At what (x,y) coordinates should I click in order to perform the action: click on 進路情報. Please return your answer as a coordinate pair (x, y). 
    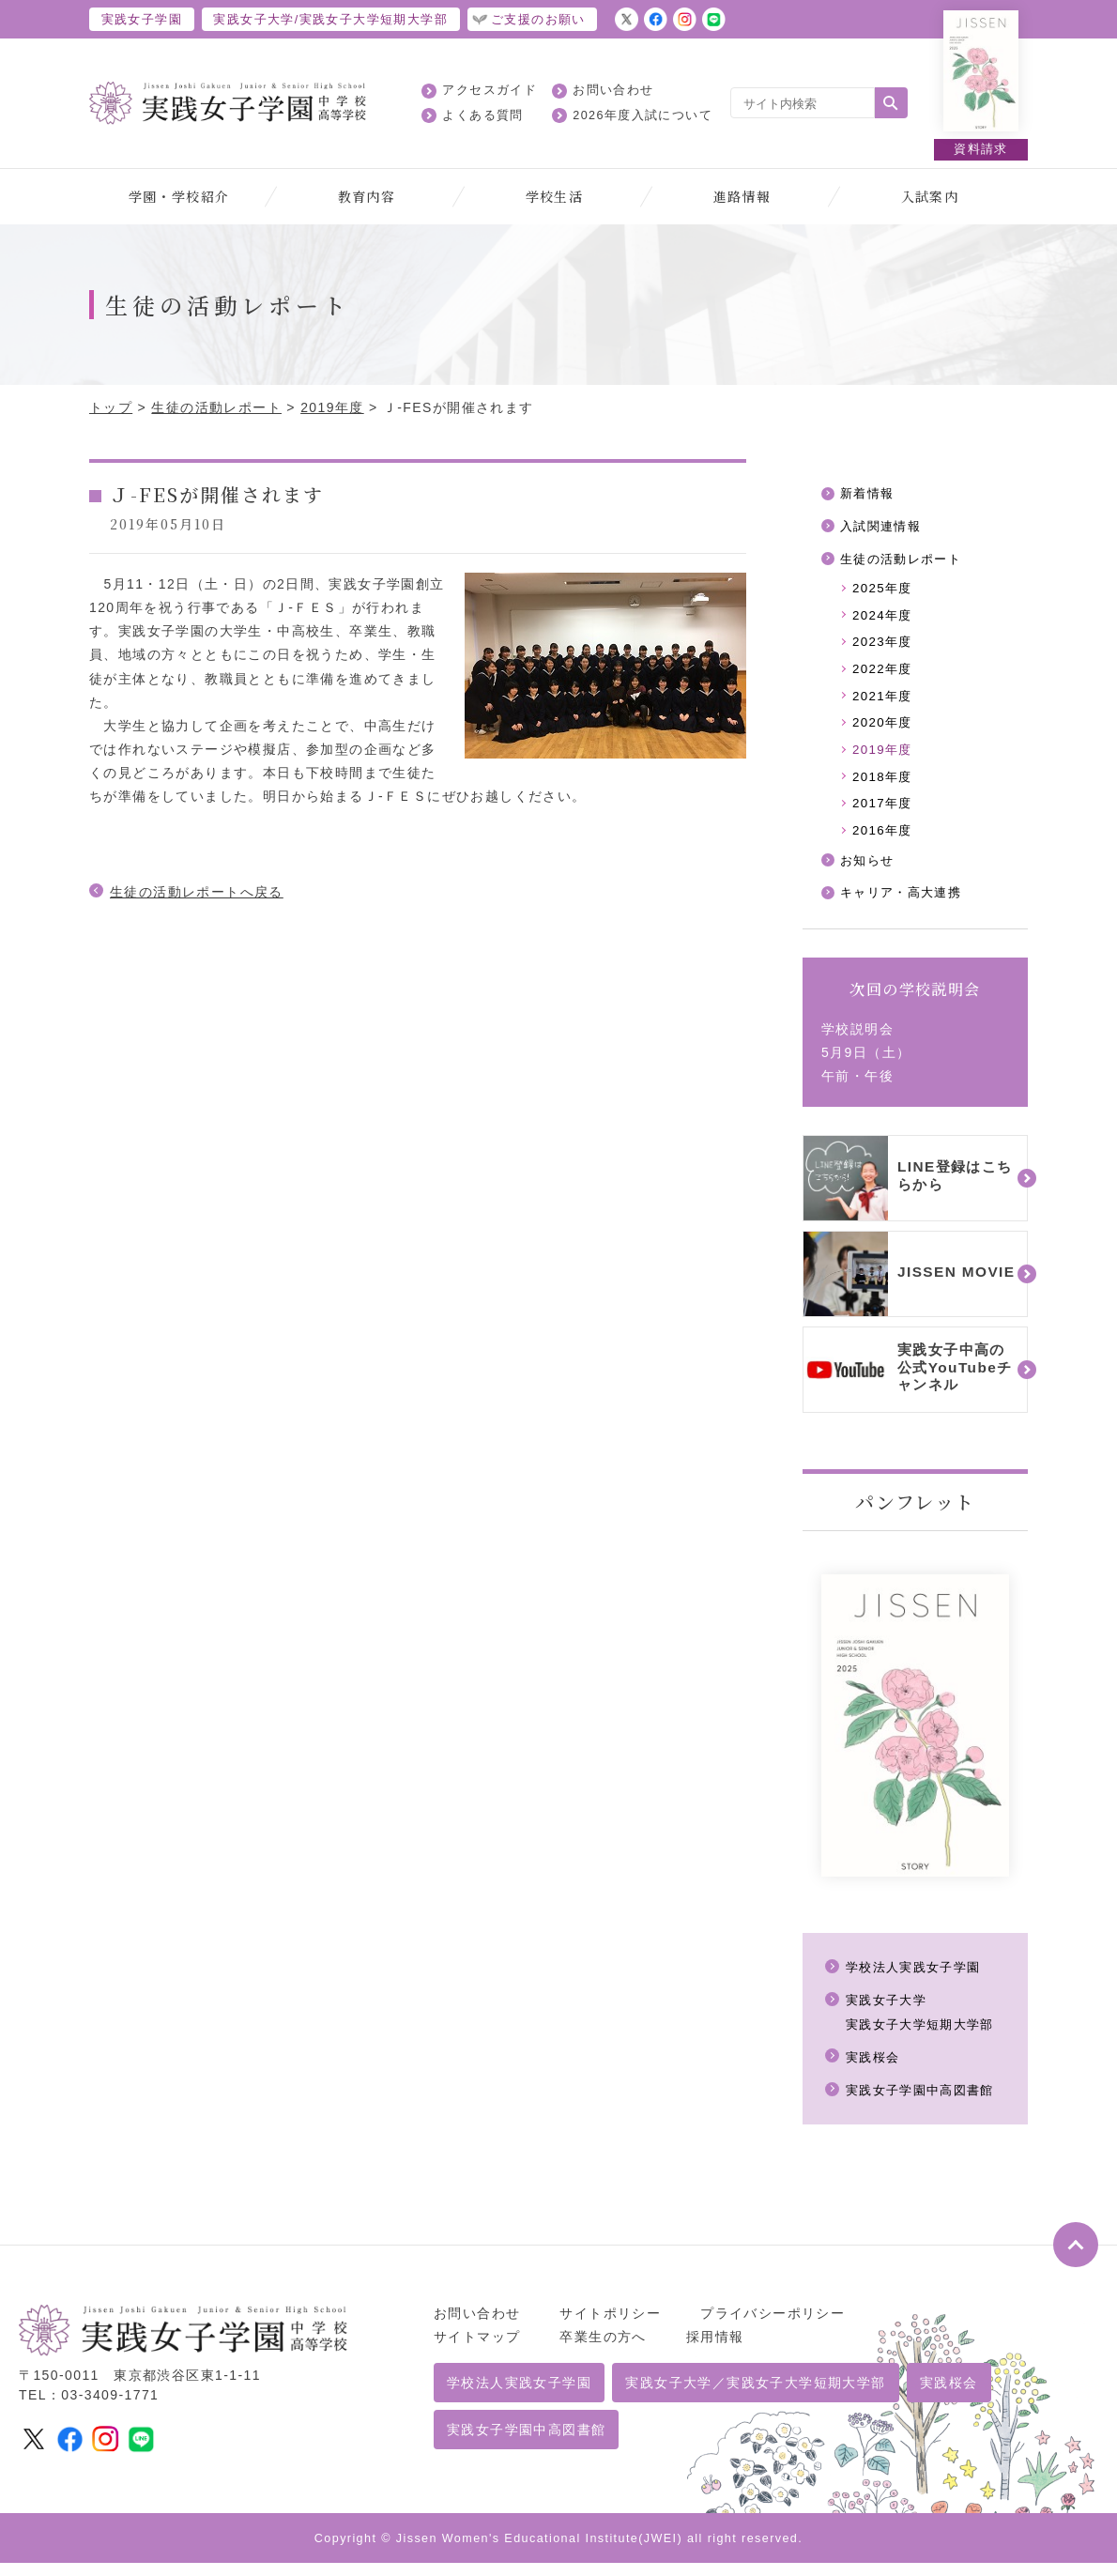
    Looking at the image, I should click on (742, 196).